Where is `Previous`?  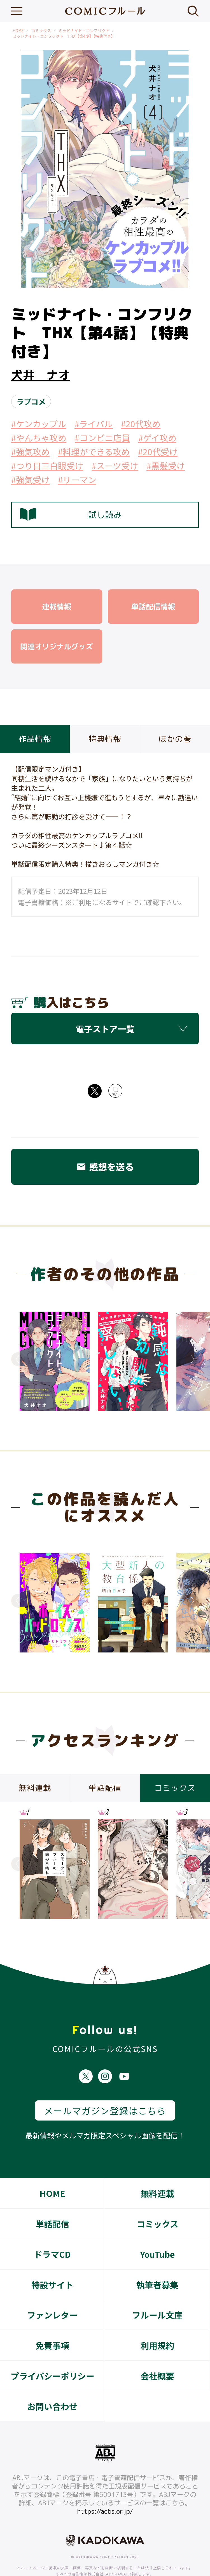 Previous is located at coordinates (18, 1359).